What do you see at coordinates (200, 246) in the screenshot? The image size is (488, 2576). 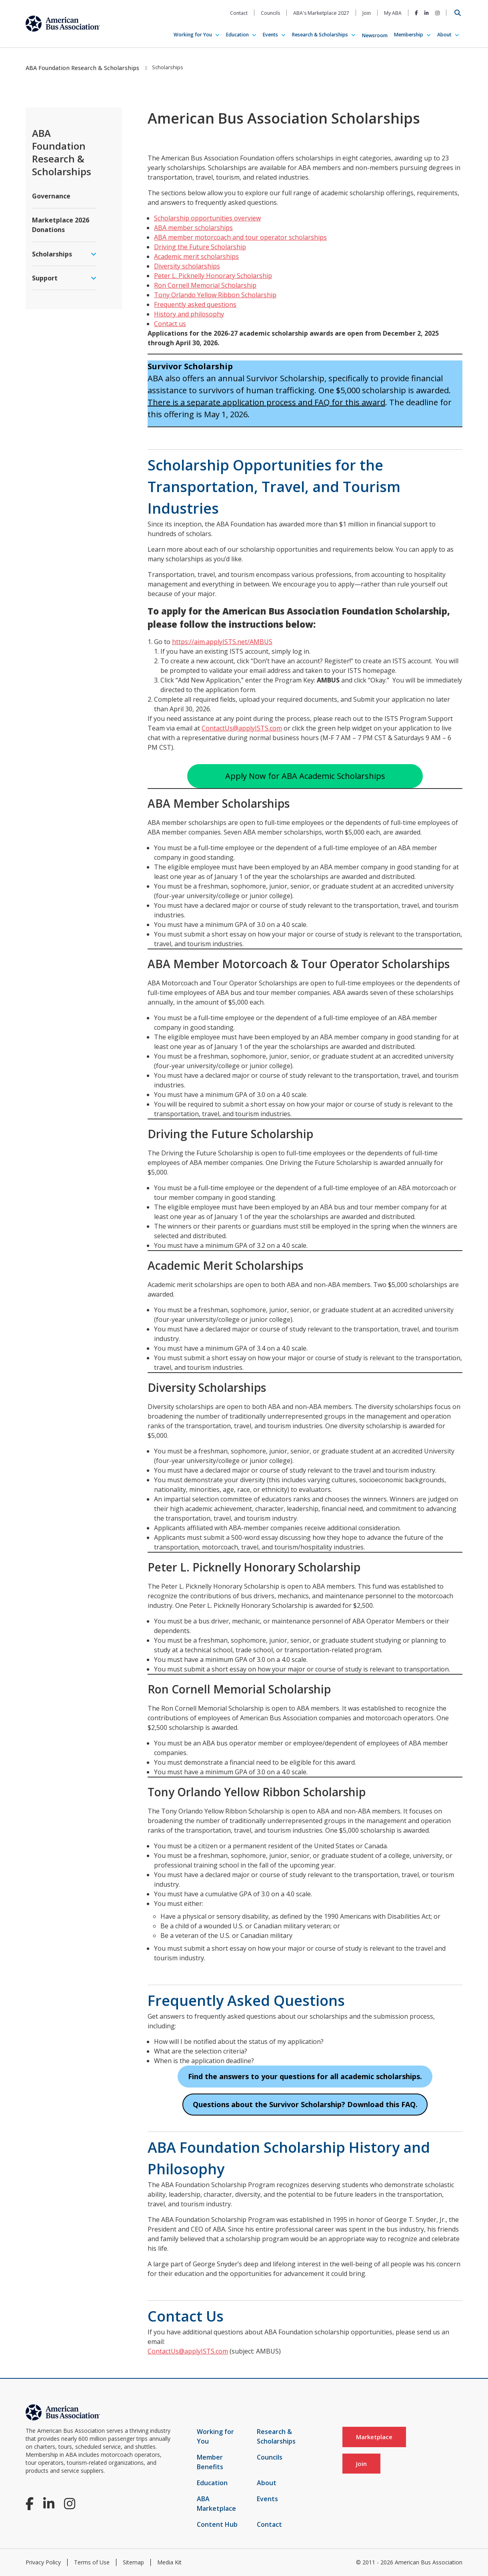 I see `Driving the Future Scholarship` at bounding box center [200, 246].